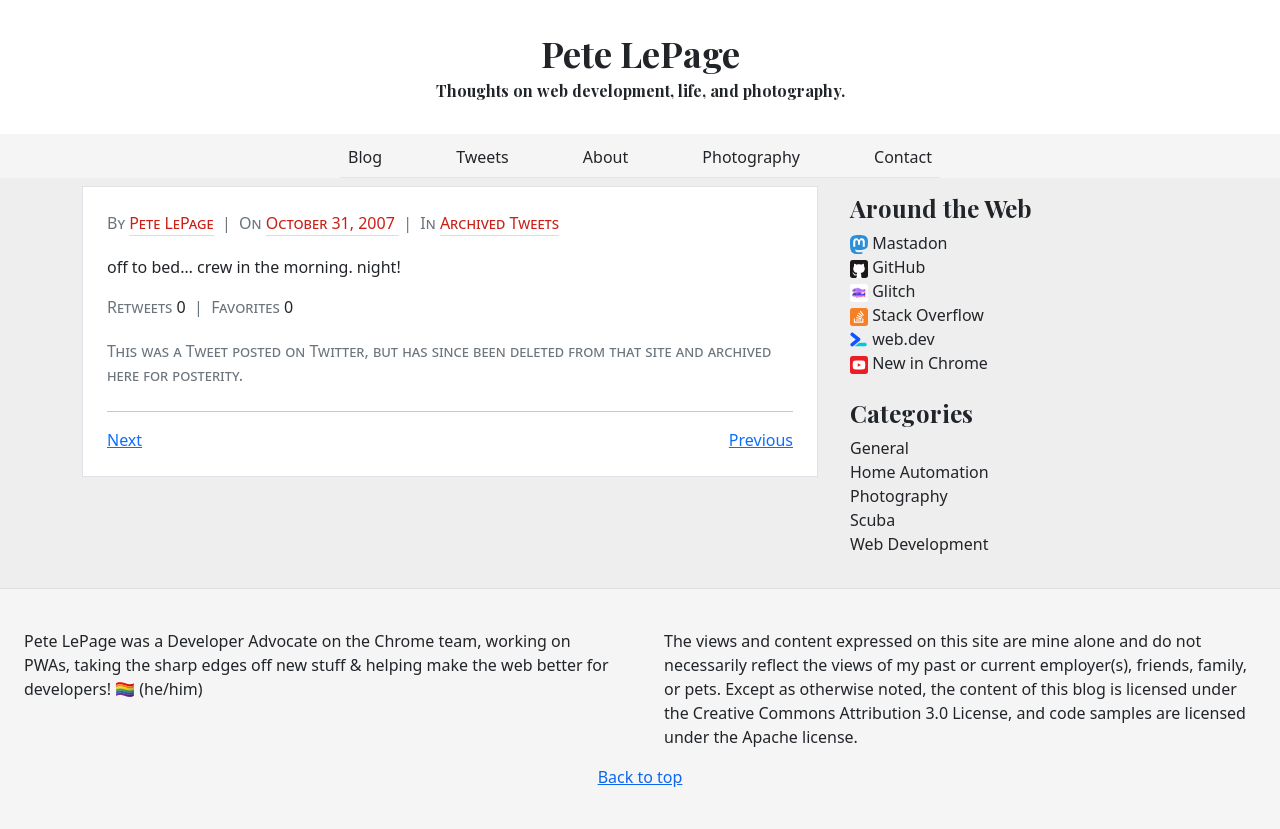 This screenshot has height=829, width=1280. What do you see at coordinates (124, 440) in the screenshot?
I see `Next` at bounding box center [124, 440].